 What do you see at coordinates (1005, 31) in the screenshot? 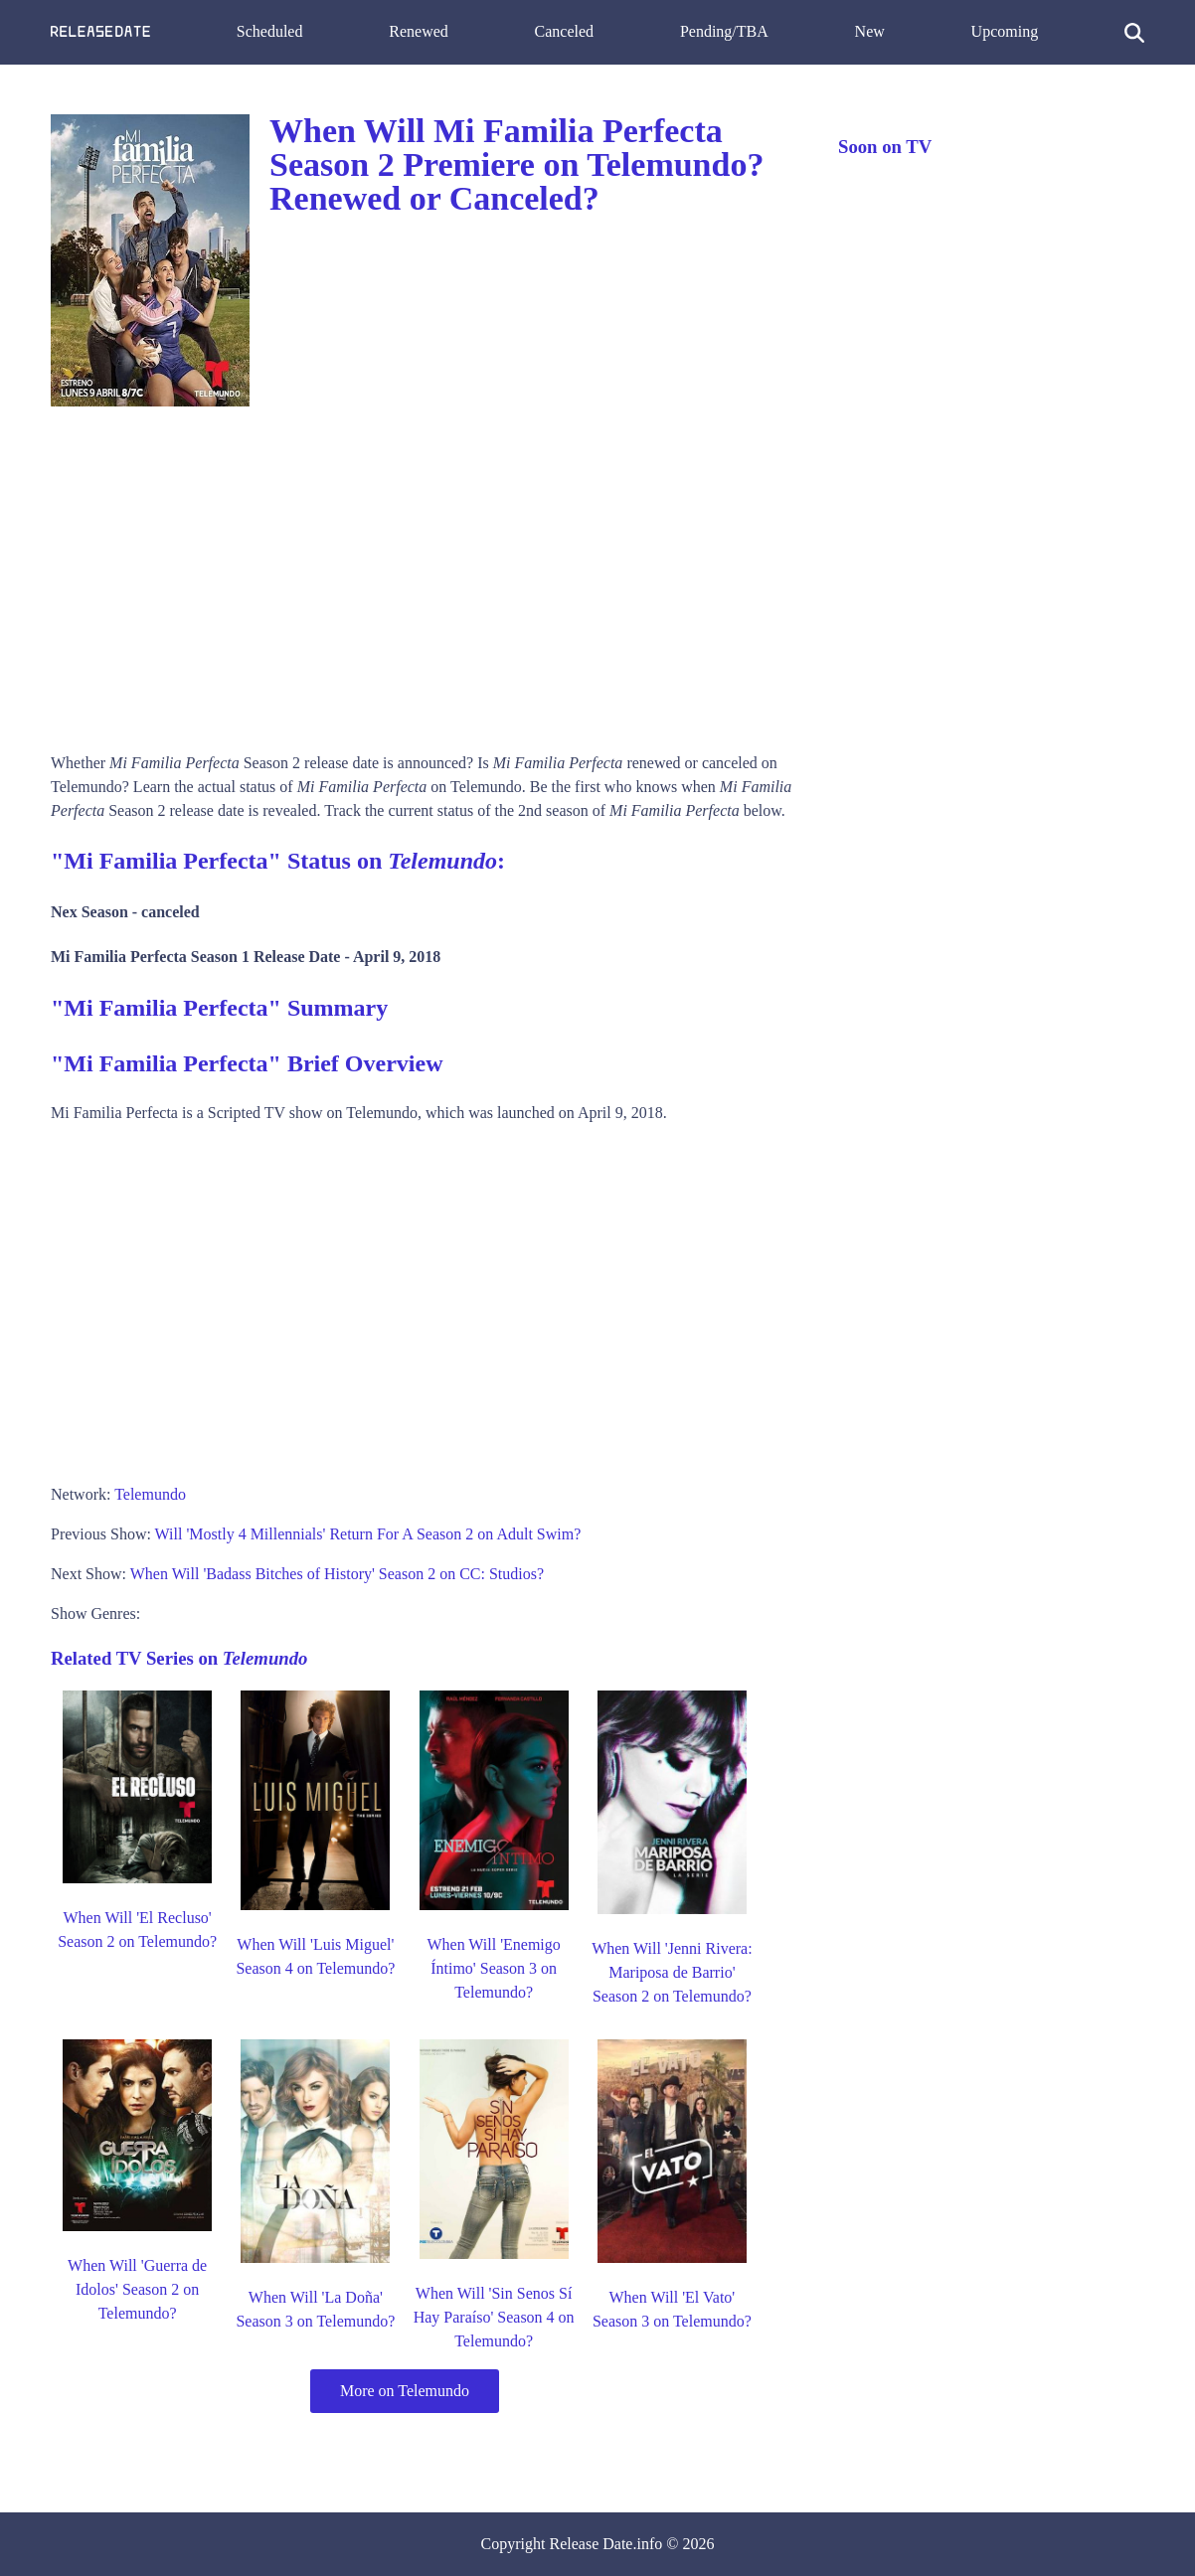
I see `Upcoming` at bounding box center [1005, 31].